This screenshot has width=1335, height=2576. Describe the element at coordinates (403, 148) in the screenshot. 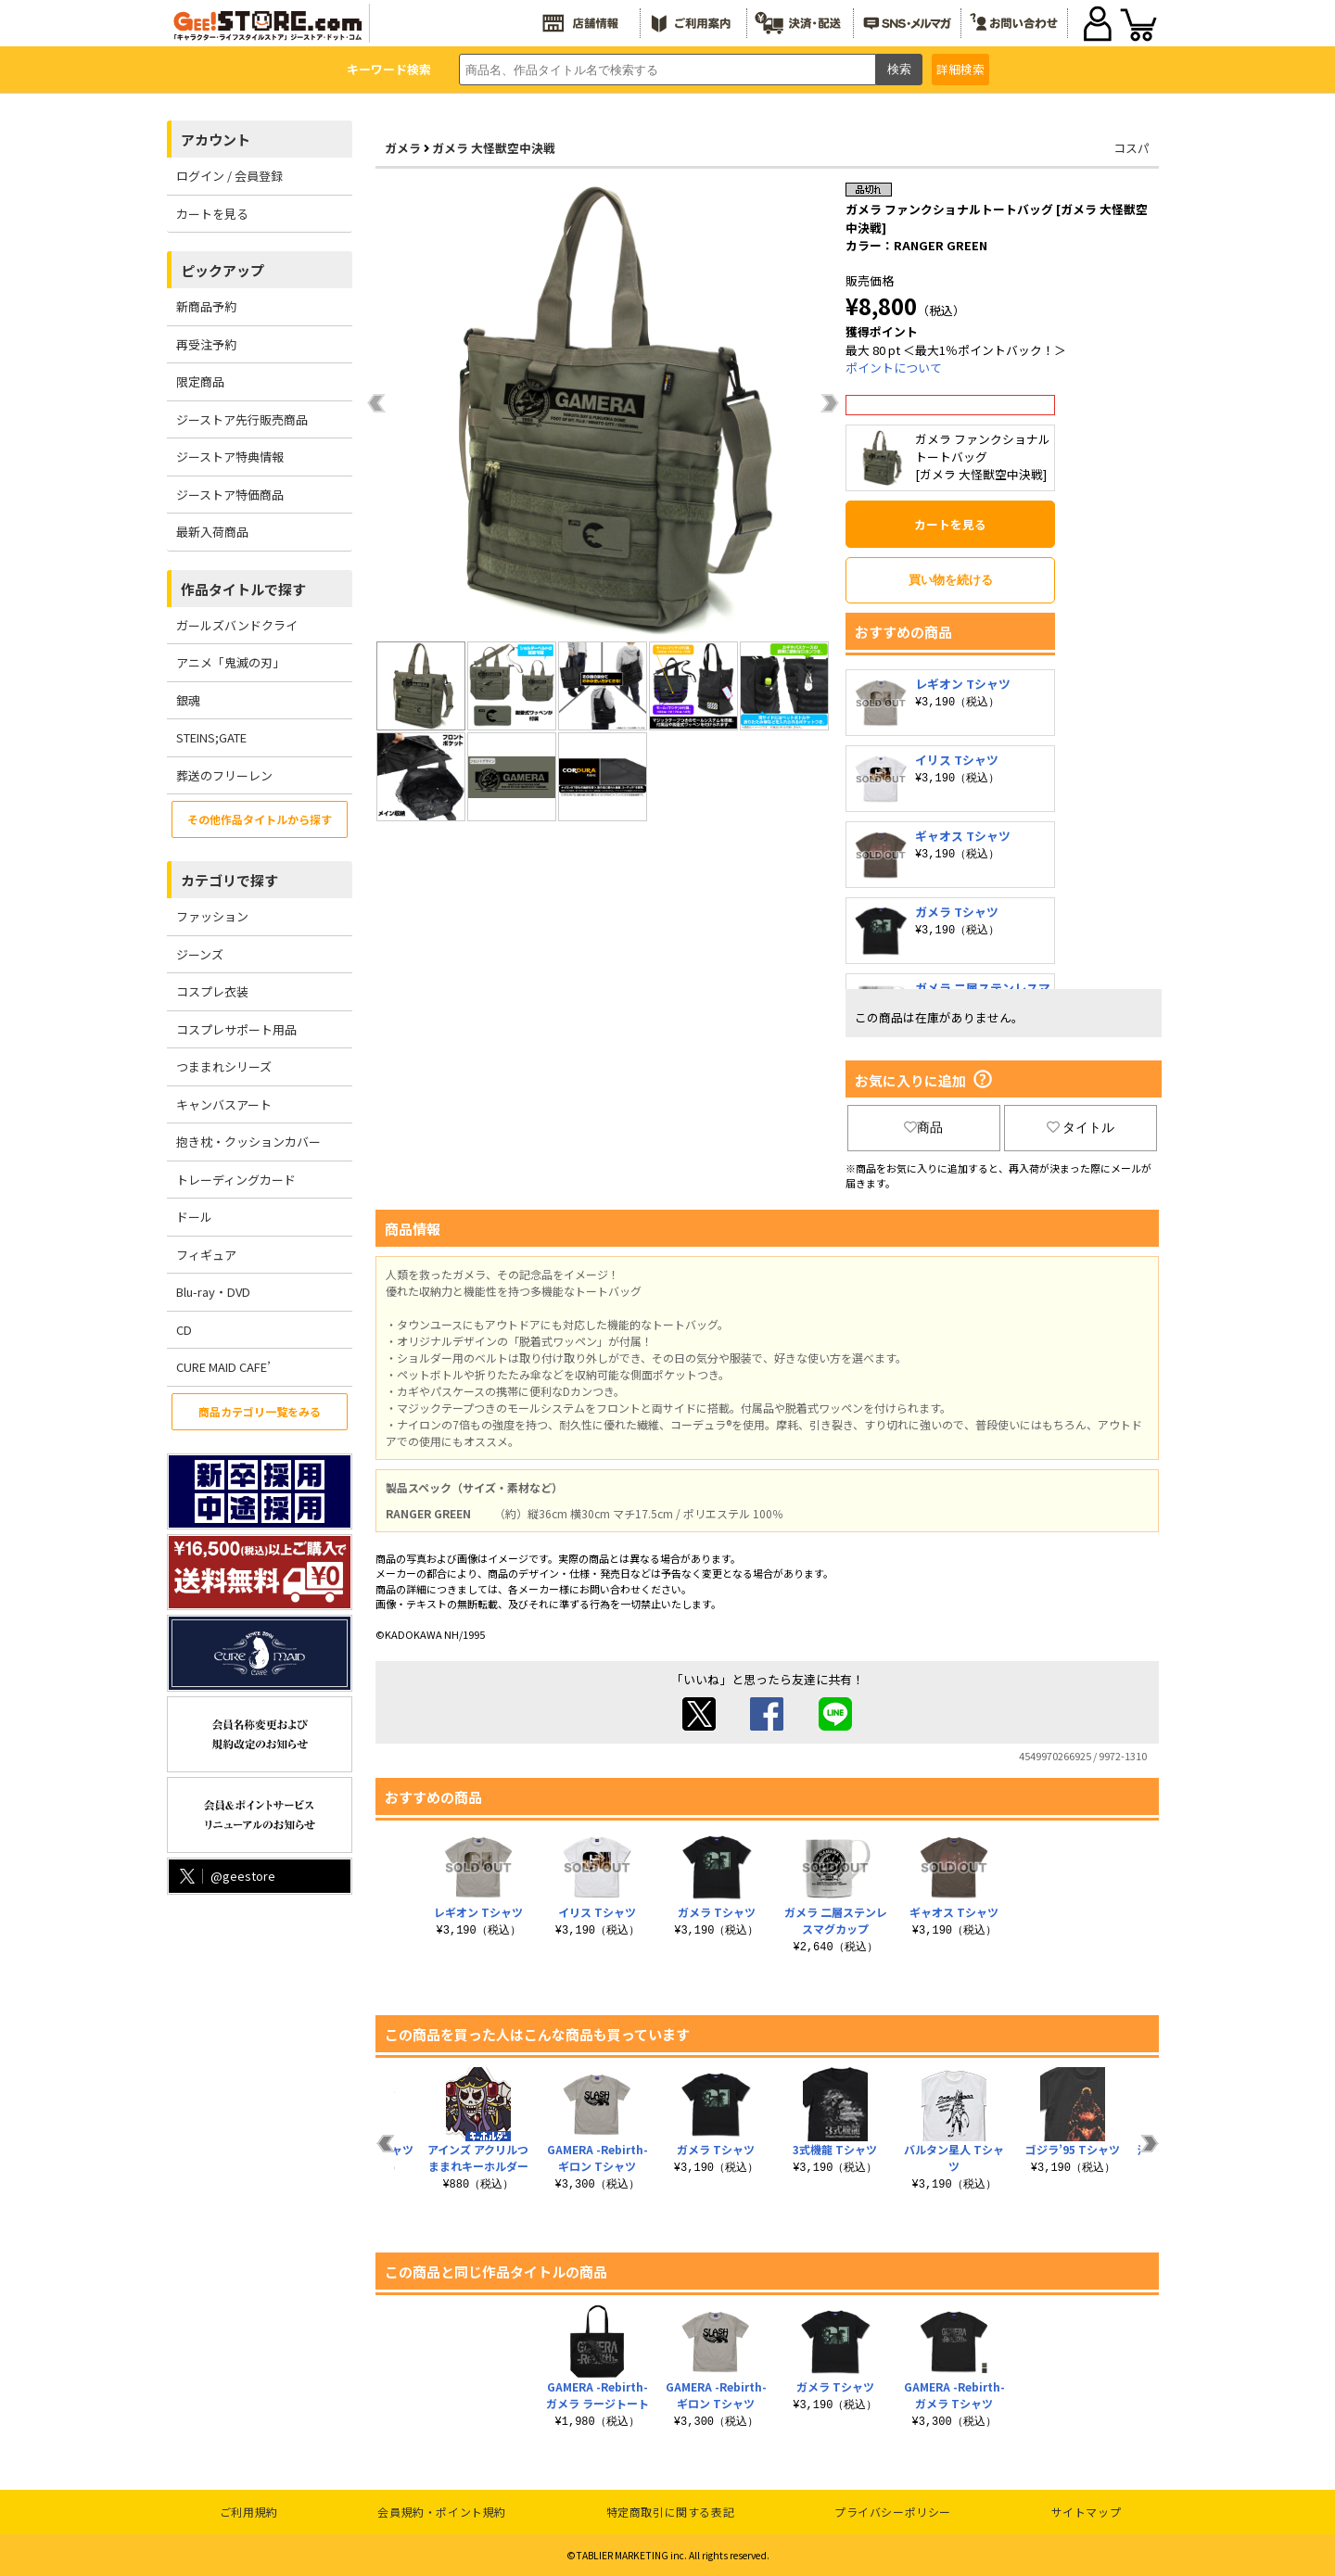

I see `ガメラ` at that location.